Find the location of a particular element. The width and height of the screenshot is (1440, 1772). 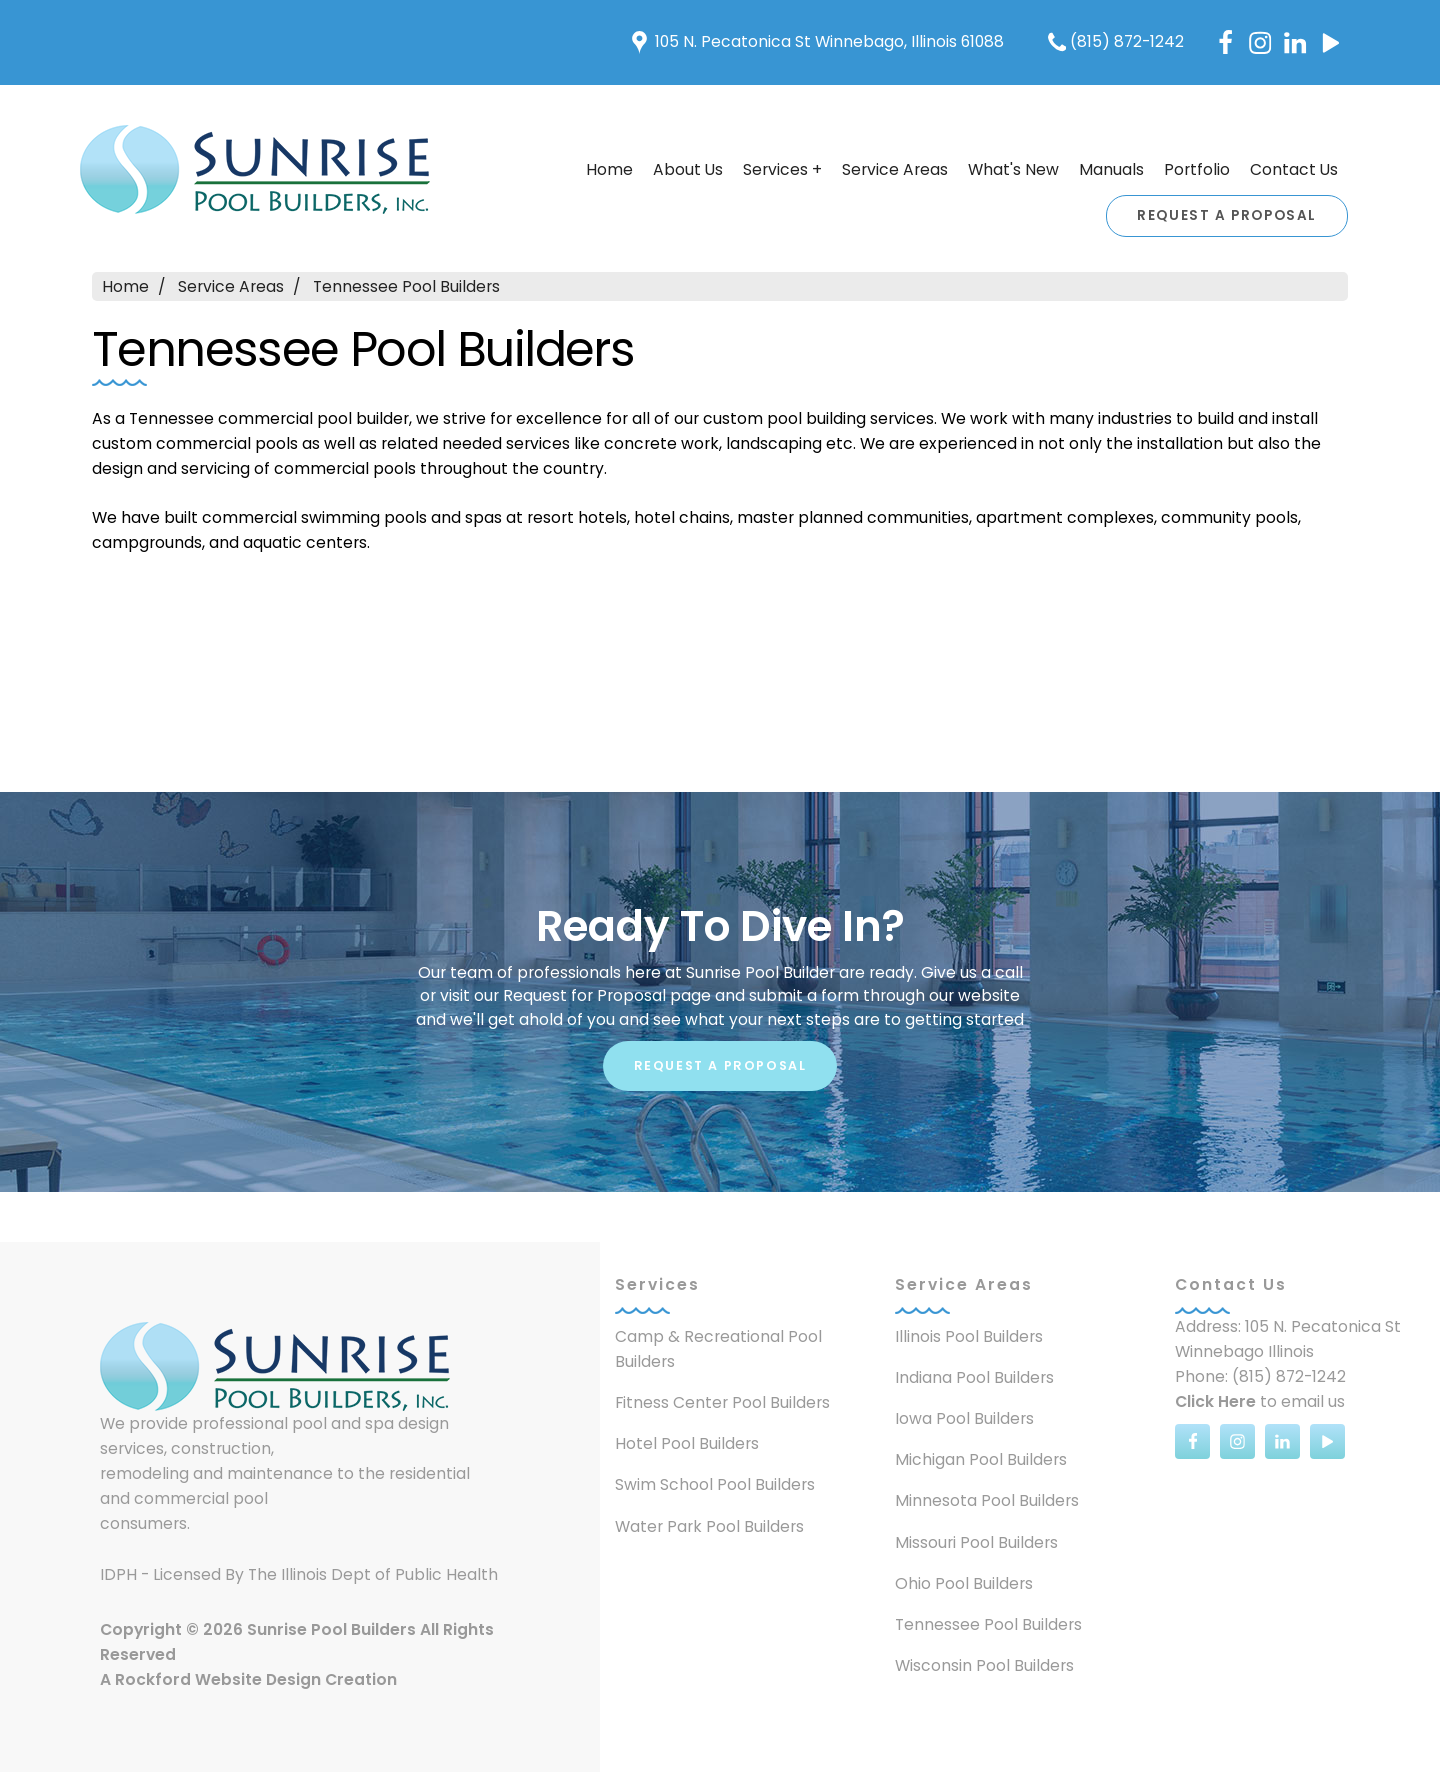

Swim School Pool Builders is located at coordinates (715, 1484).